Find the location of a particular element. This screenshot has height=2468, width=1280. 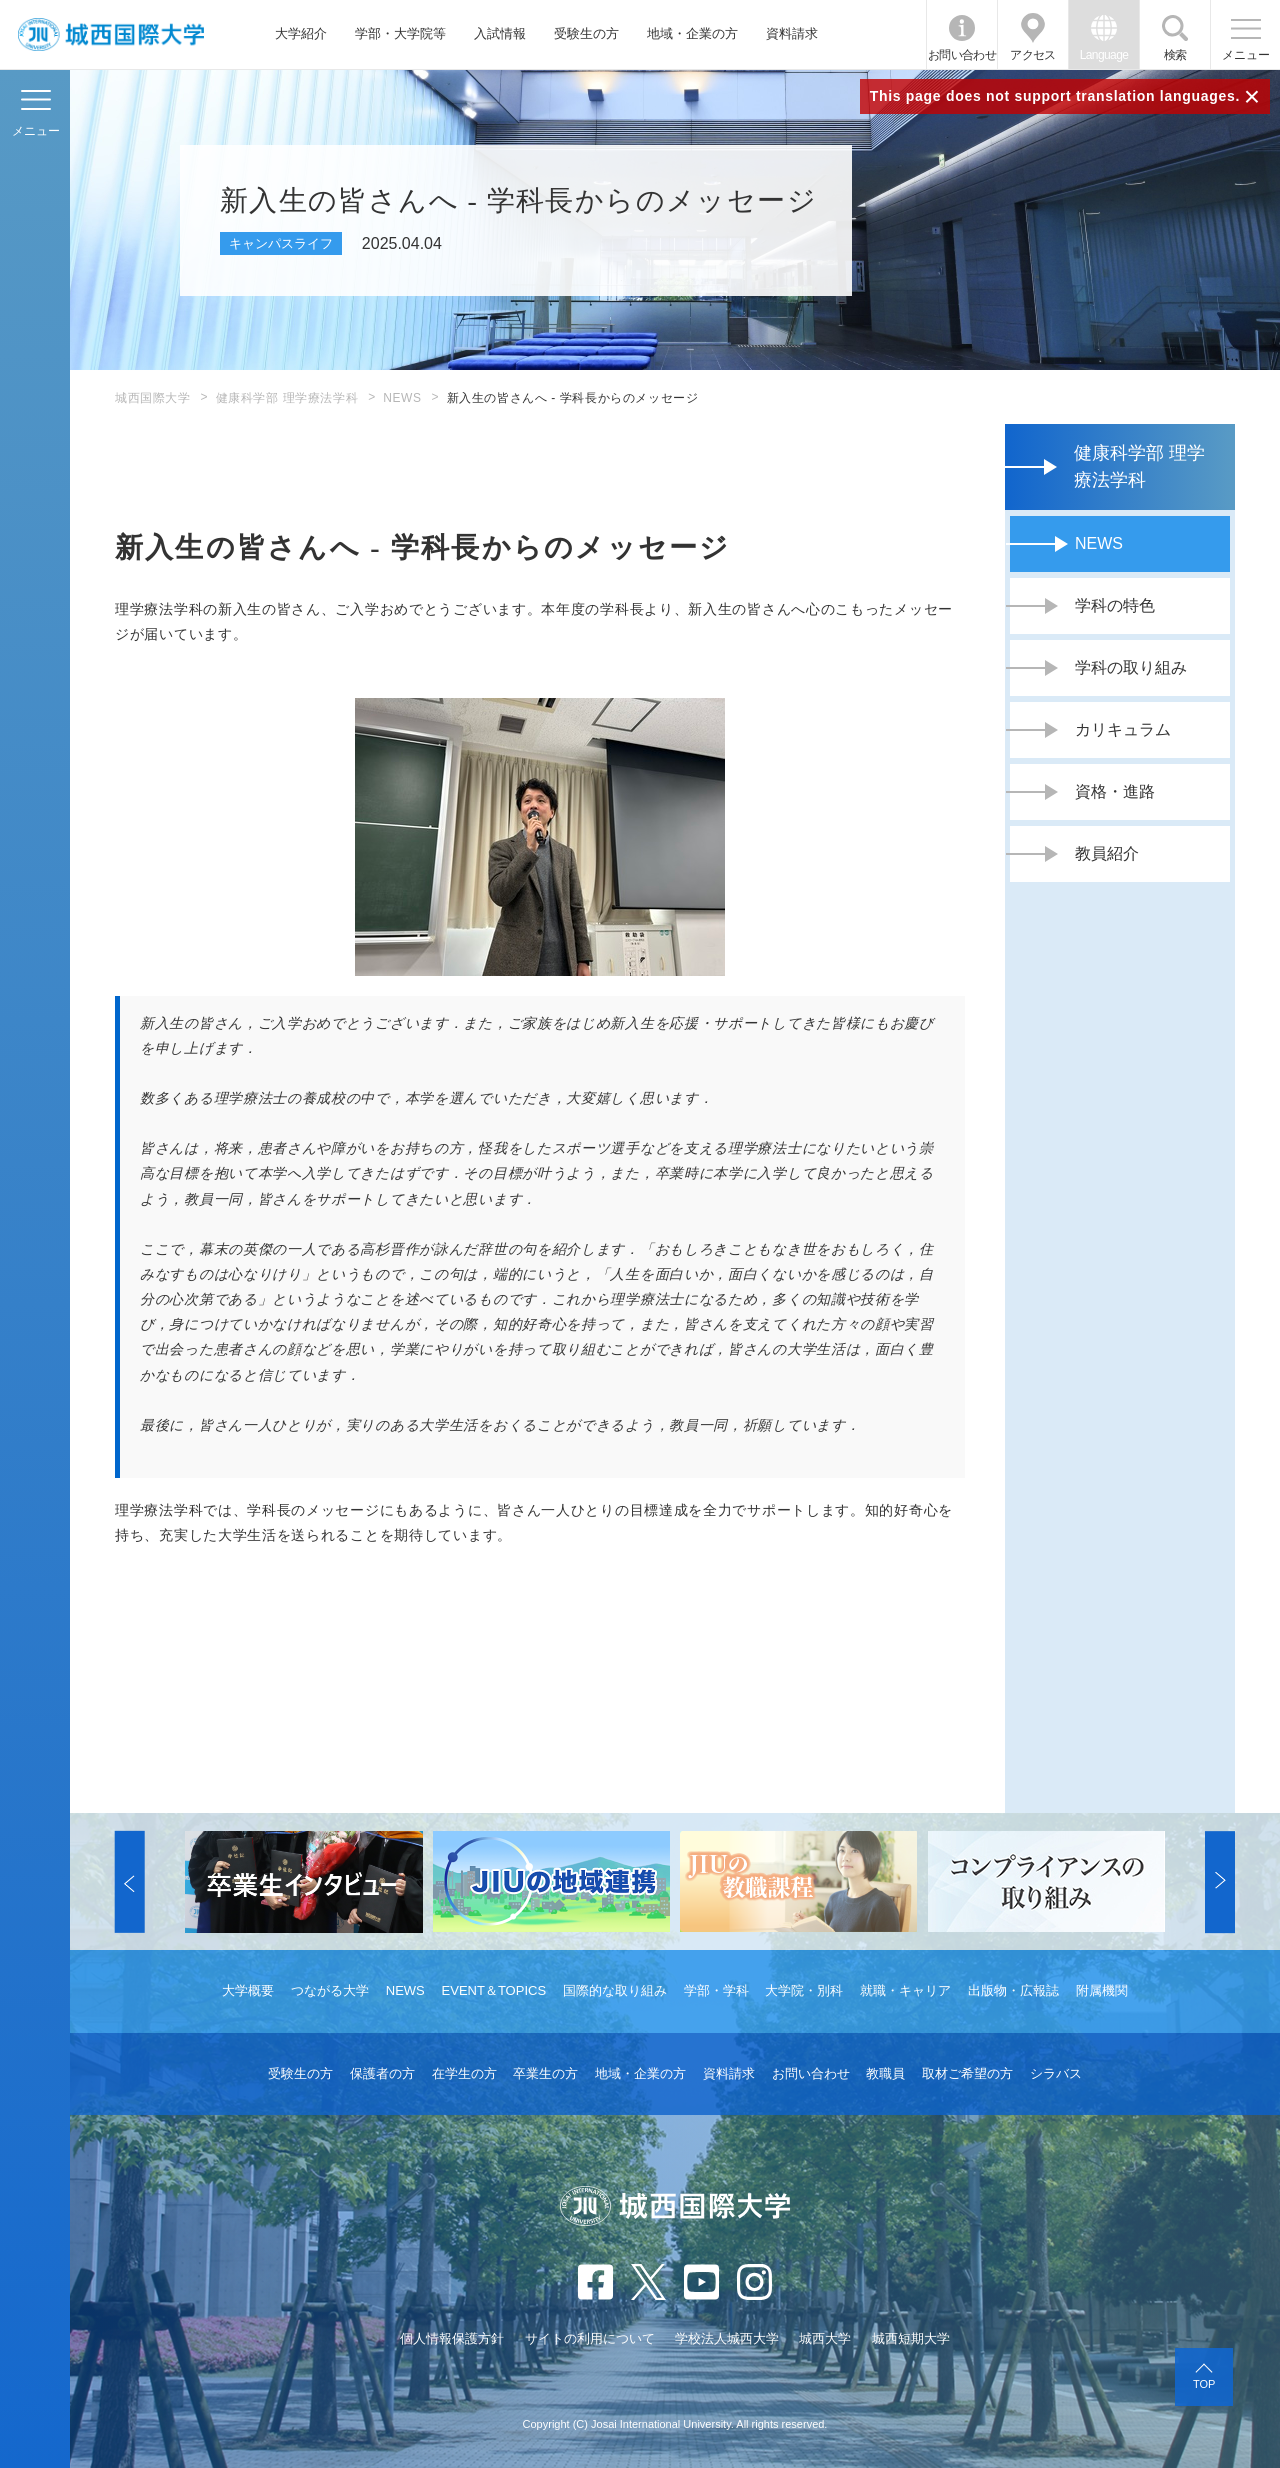

学部・大学院等 is located at coordinates (400, 33).